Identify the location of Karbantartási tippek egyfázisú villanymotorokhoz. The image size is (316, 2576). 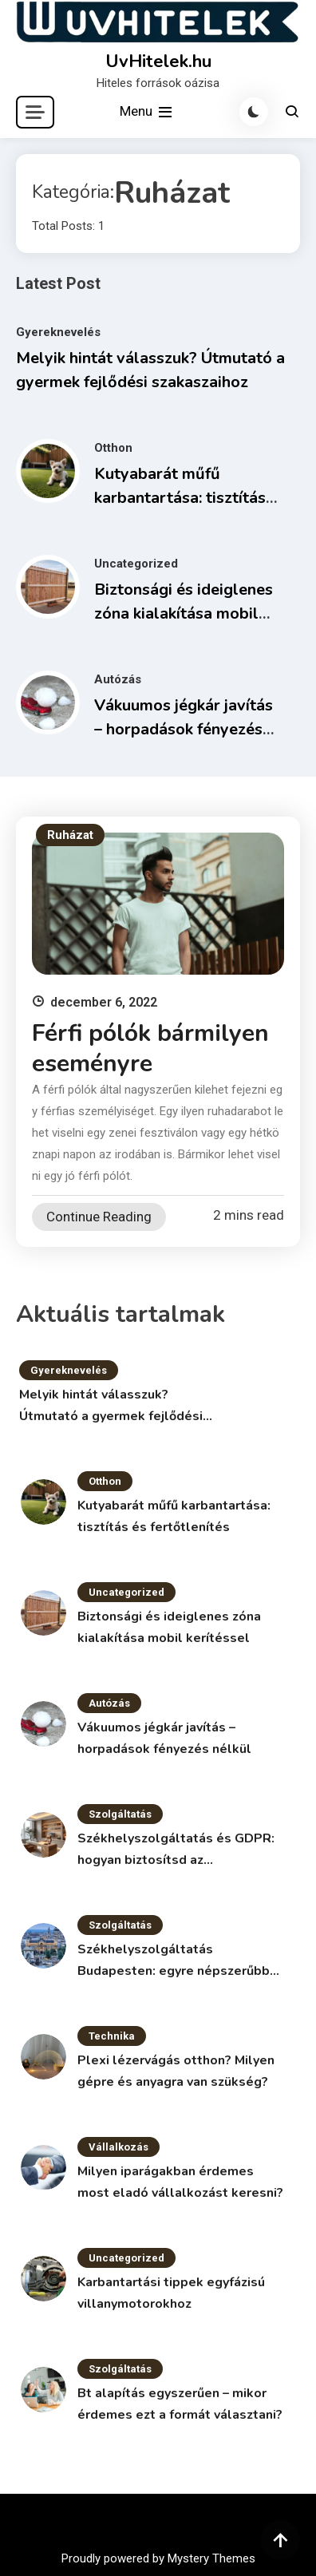
(171, 2293).